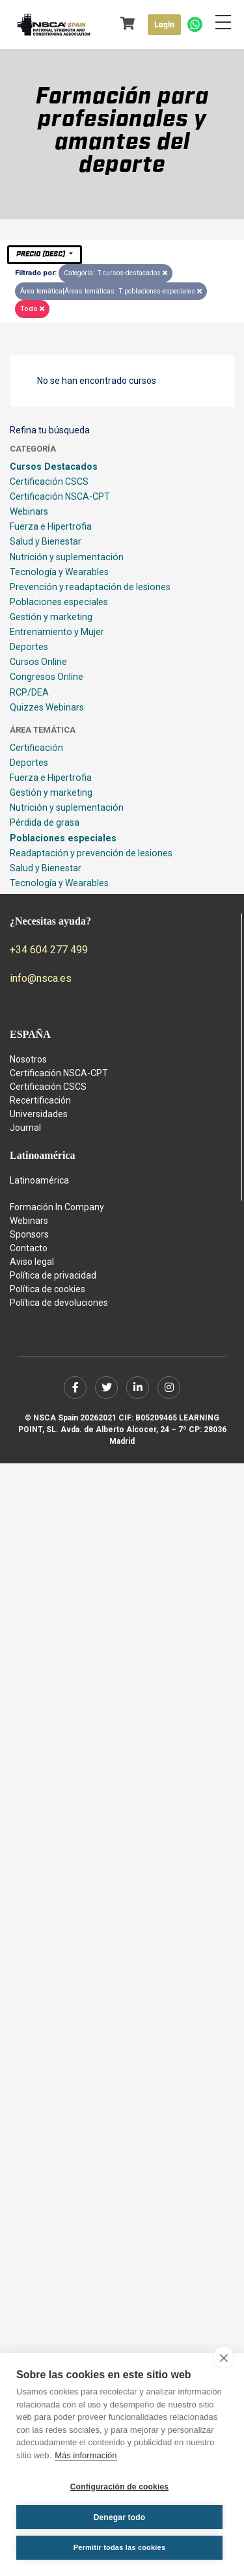 This screenshot has height=2576, width=244. What do you see at coordinates (29, 647) in the screenshot?
I see `Deportes` at bounding box center [29, 647].